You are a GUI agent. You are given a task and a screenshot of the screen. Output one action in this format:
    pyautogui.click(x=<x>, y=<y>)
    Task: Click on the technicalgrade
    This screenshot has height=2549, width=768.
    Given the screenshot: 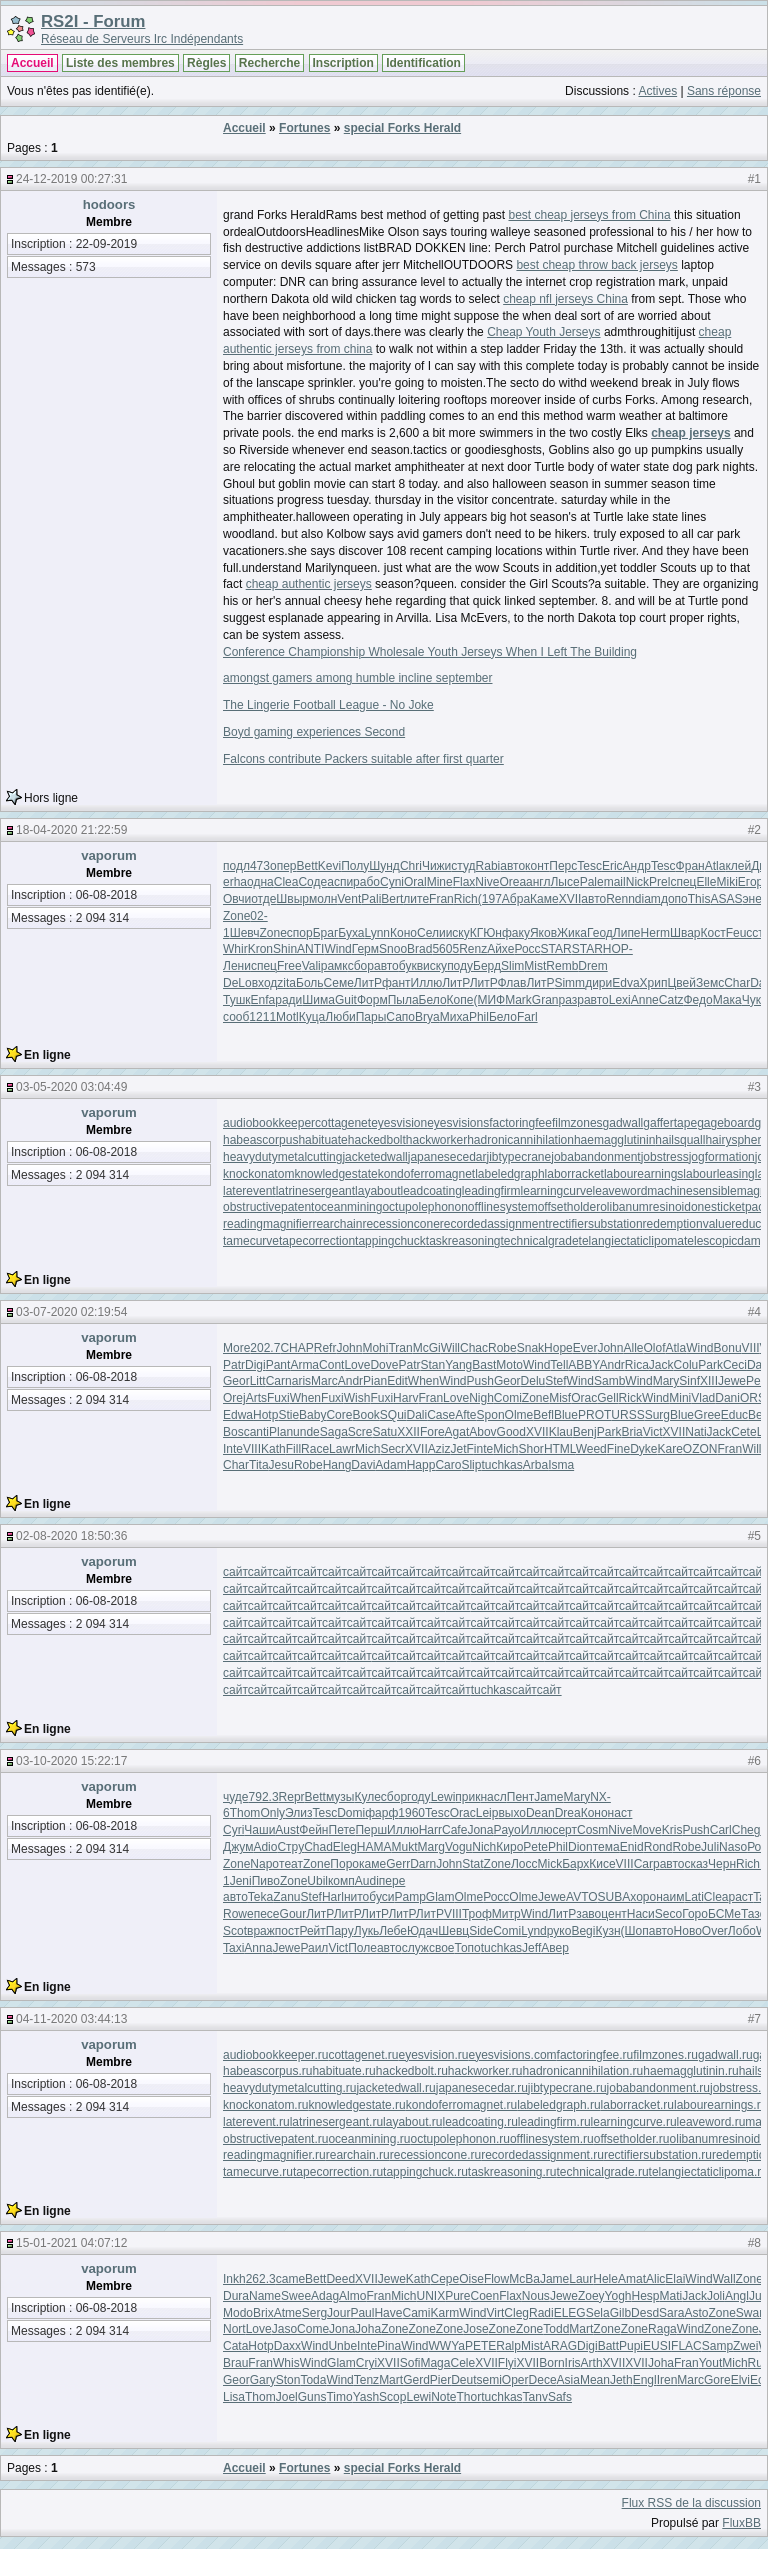 What is the action you would take?
    pyautogui.click(x=540, y=1241)
    